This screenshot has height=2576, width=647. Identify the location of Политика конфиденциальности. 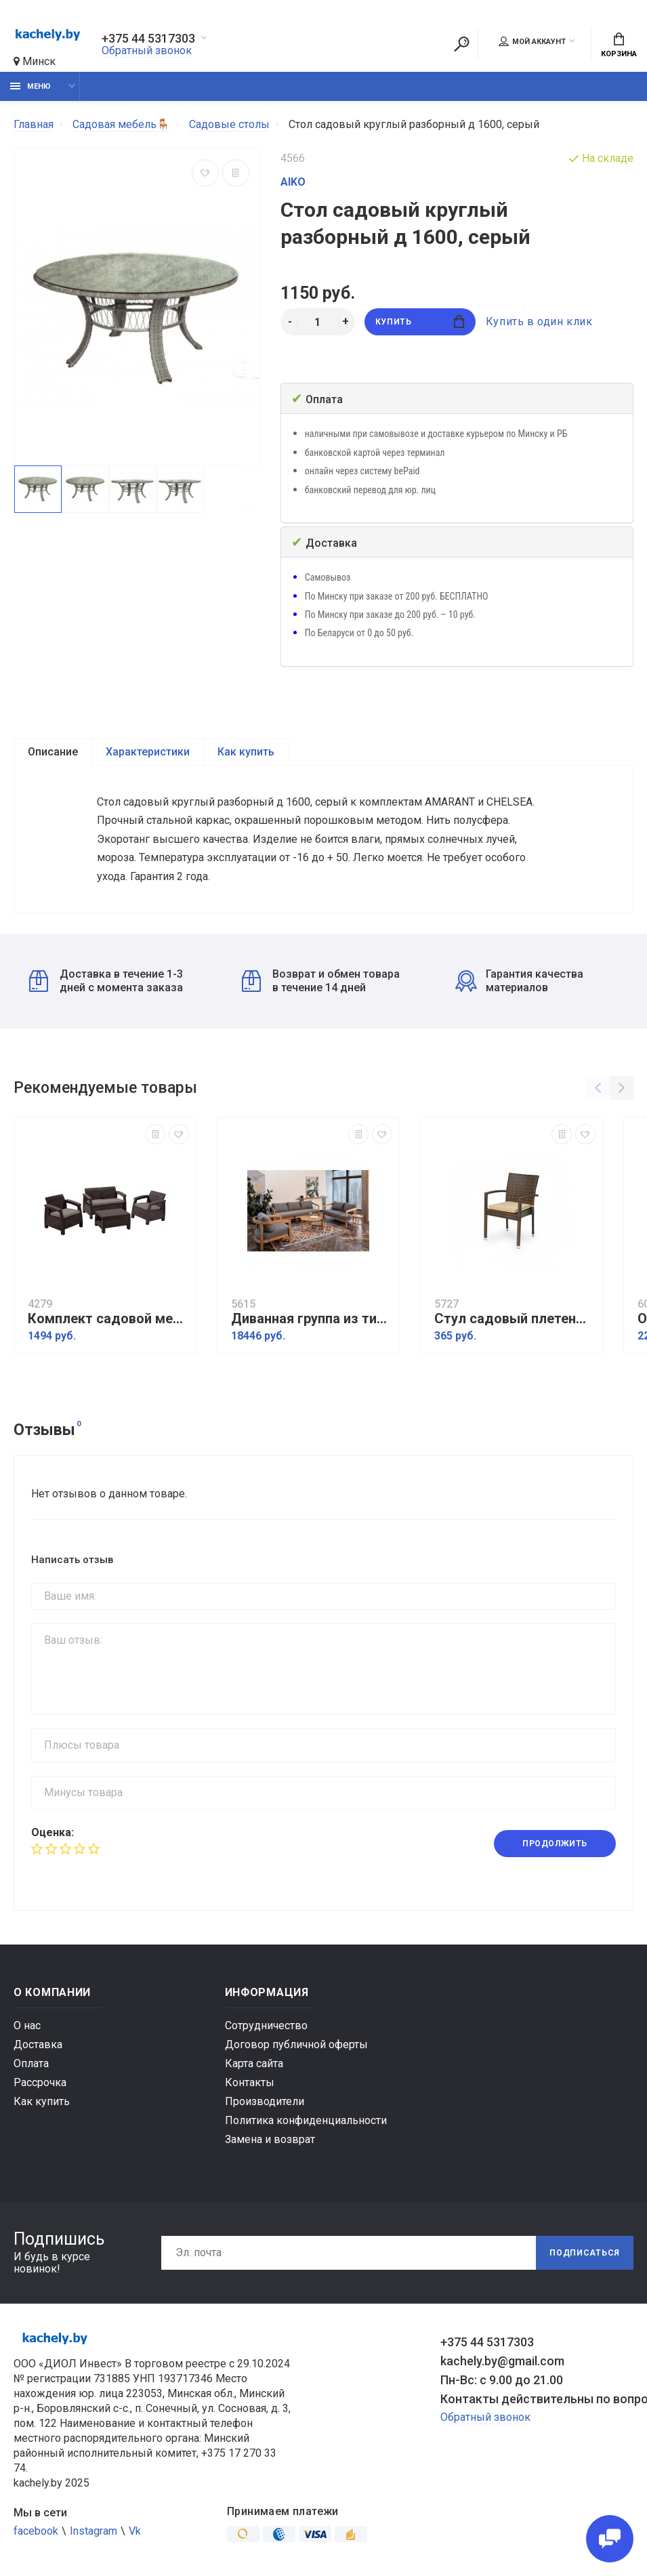
(306, 2120).